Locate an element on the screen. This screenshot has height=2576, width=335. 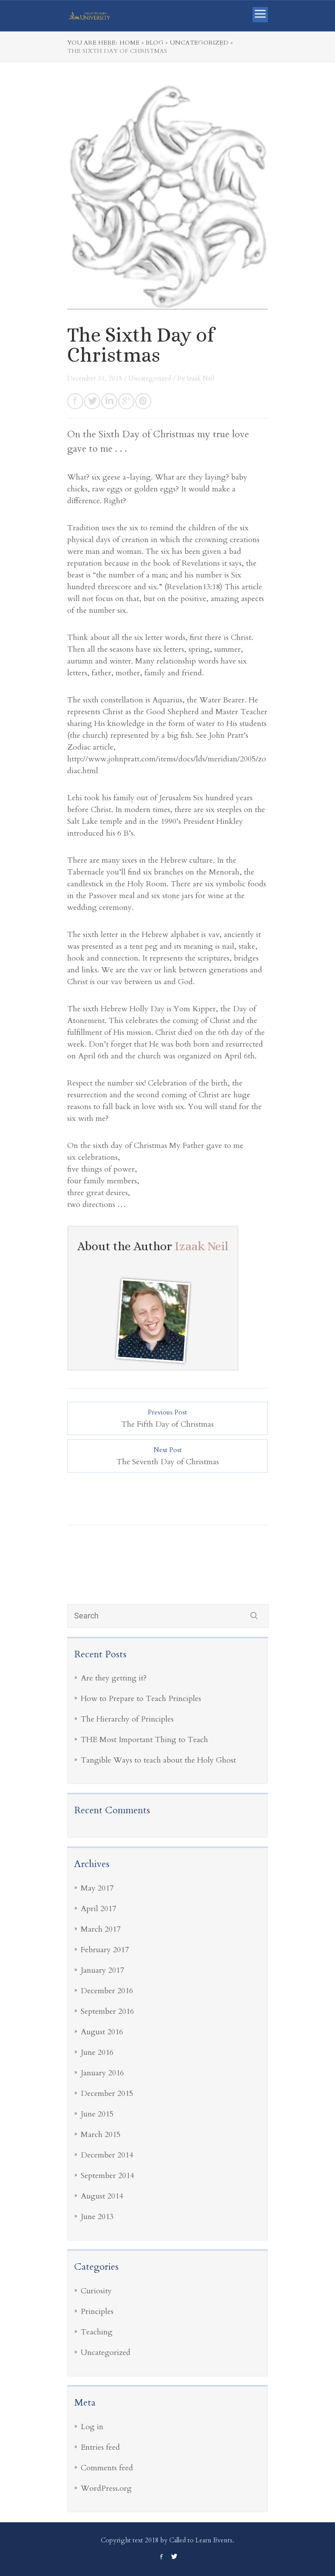
December 2016 is located at coordinates (107, 1990).